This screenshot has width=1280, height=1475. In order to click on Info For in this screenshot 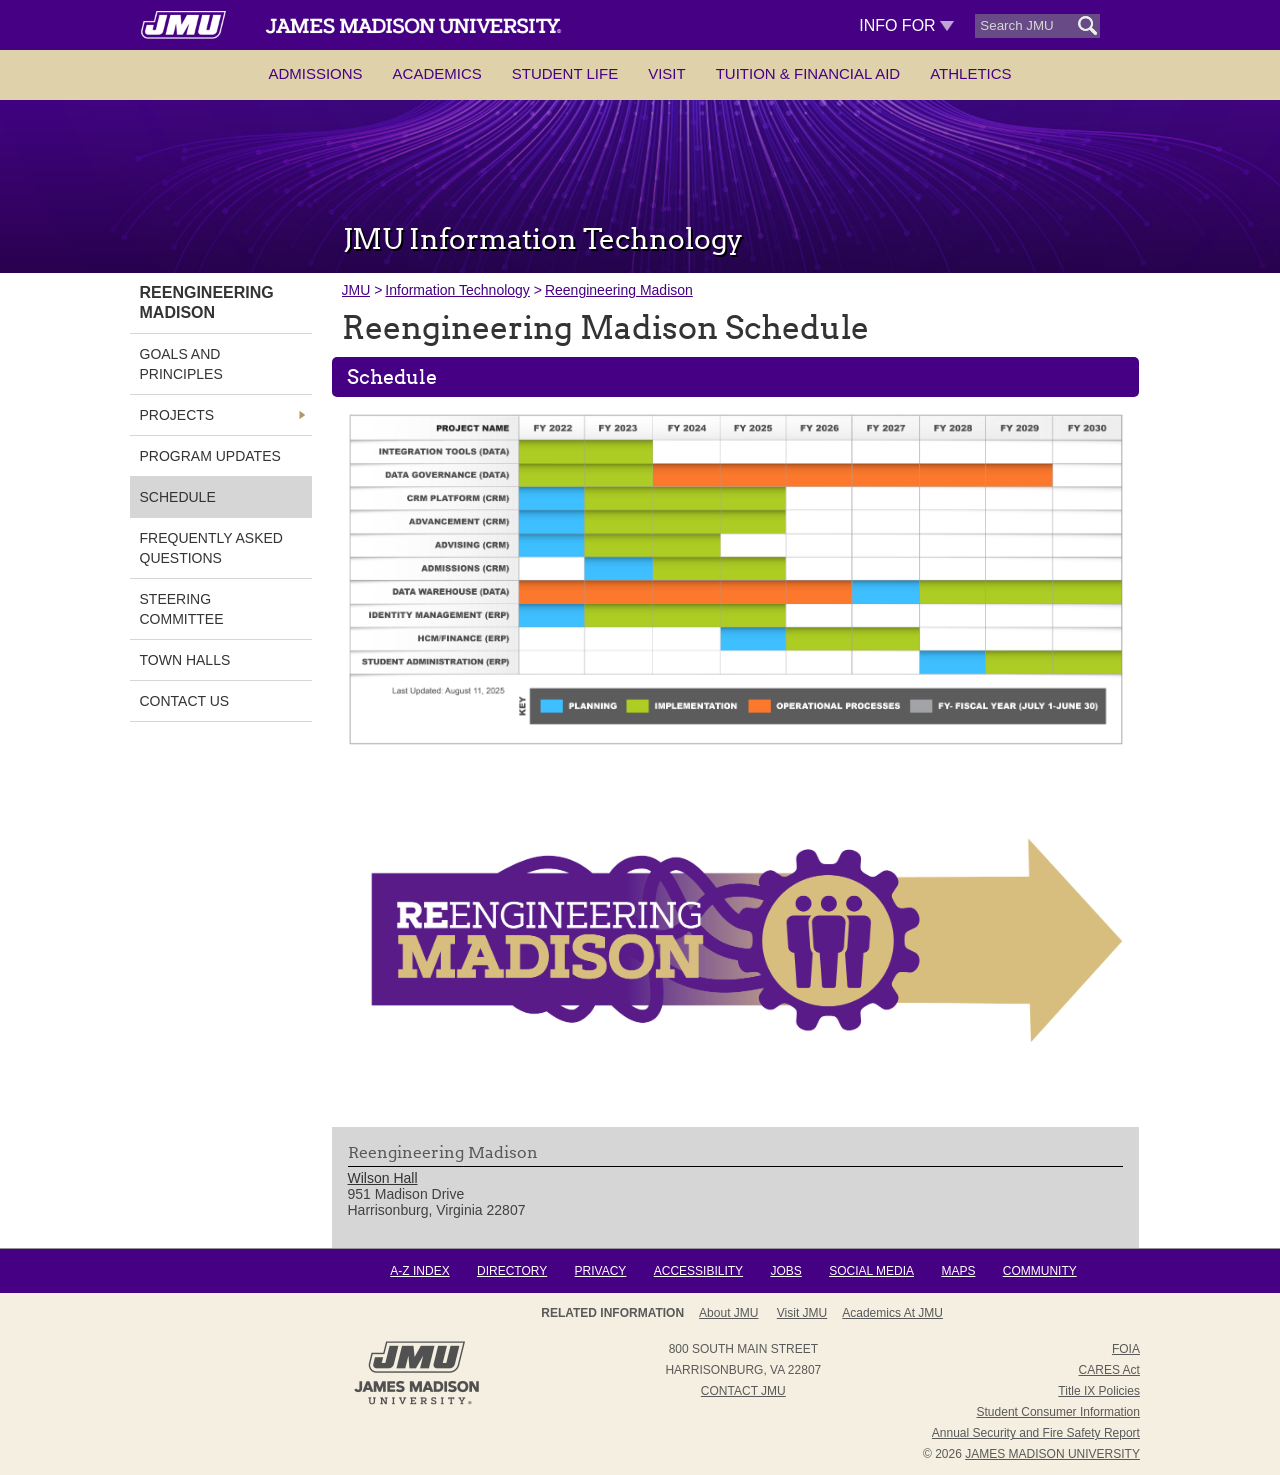, I will do `click(906, 25)`.